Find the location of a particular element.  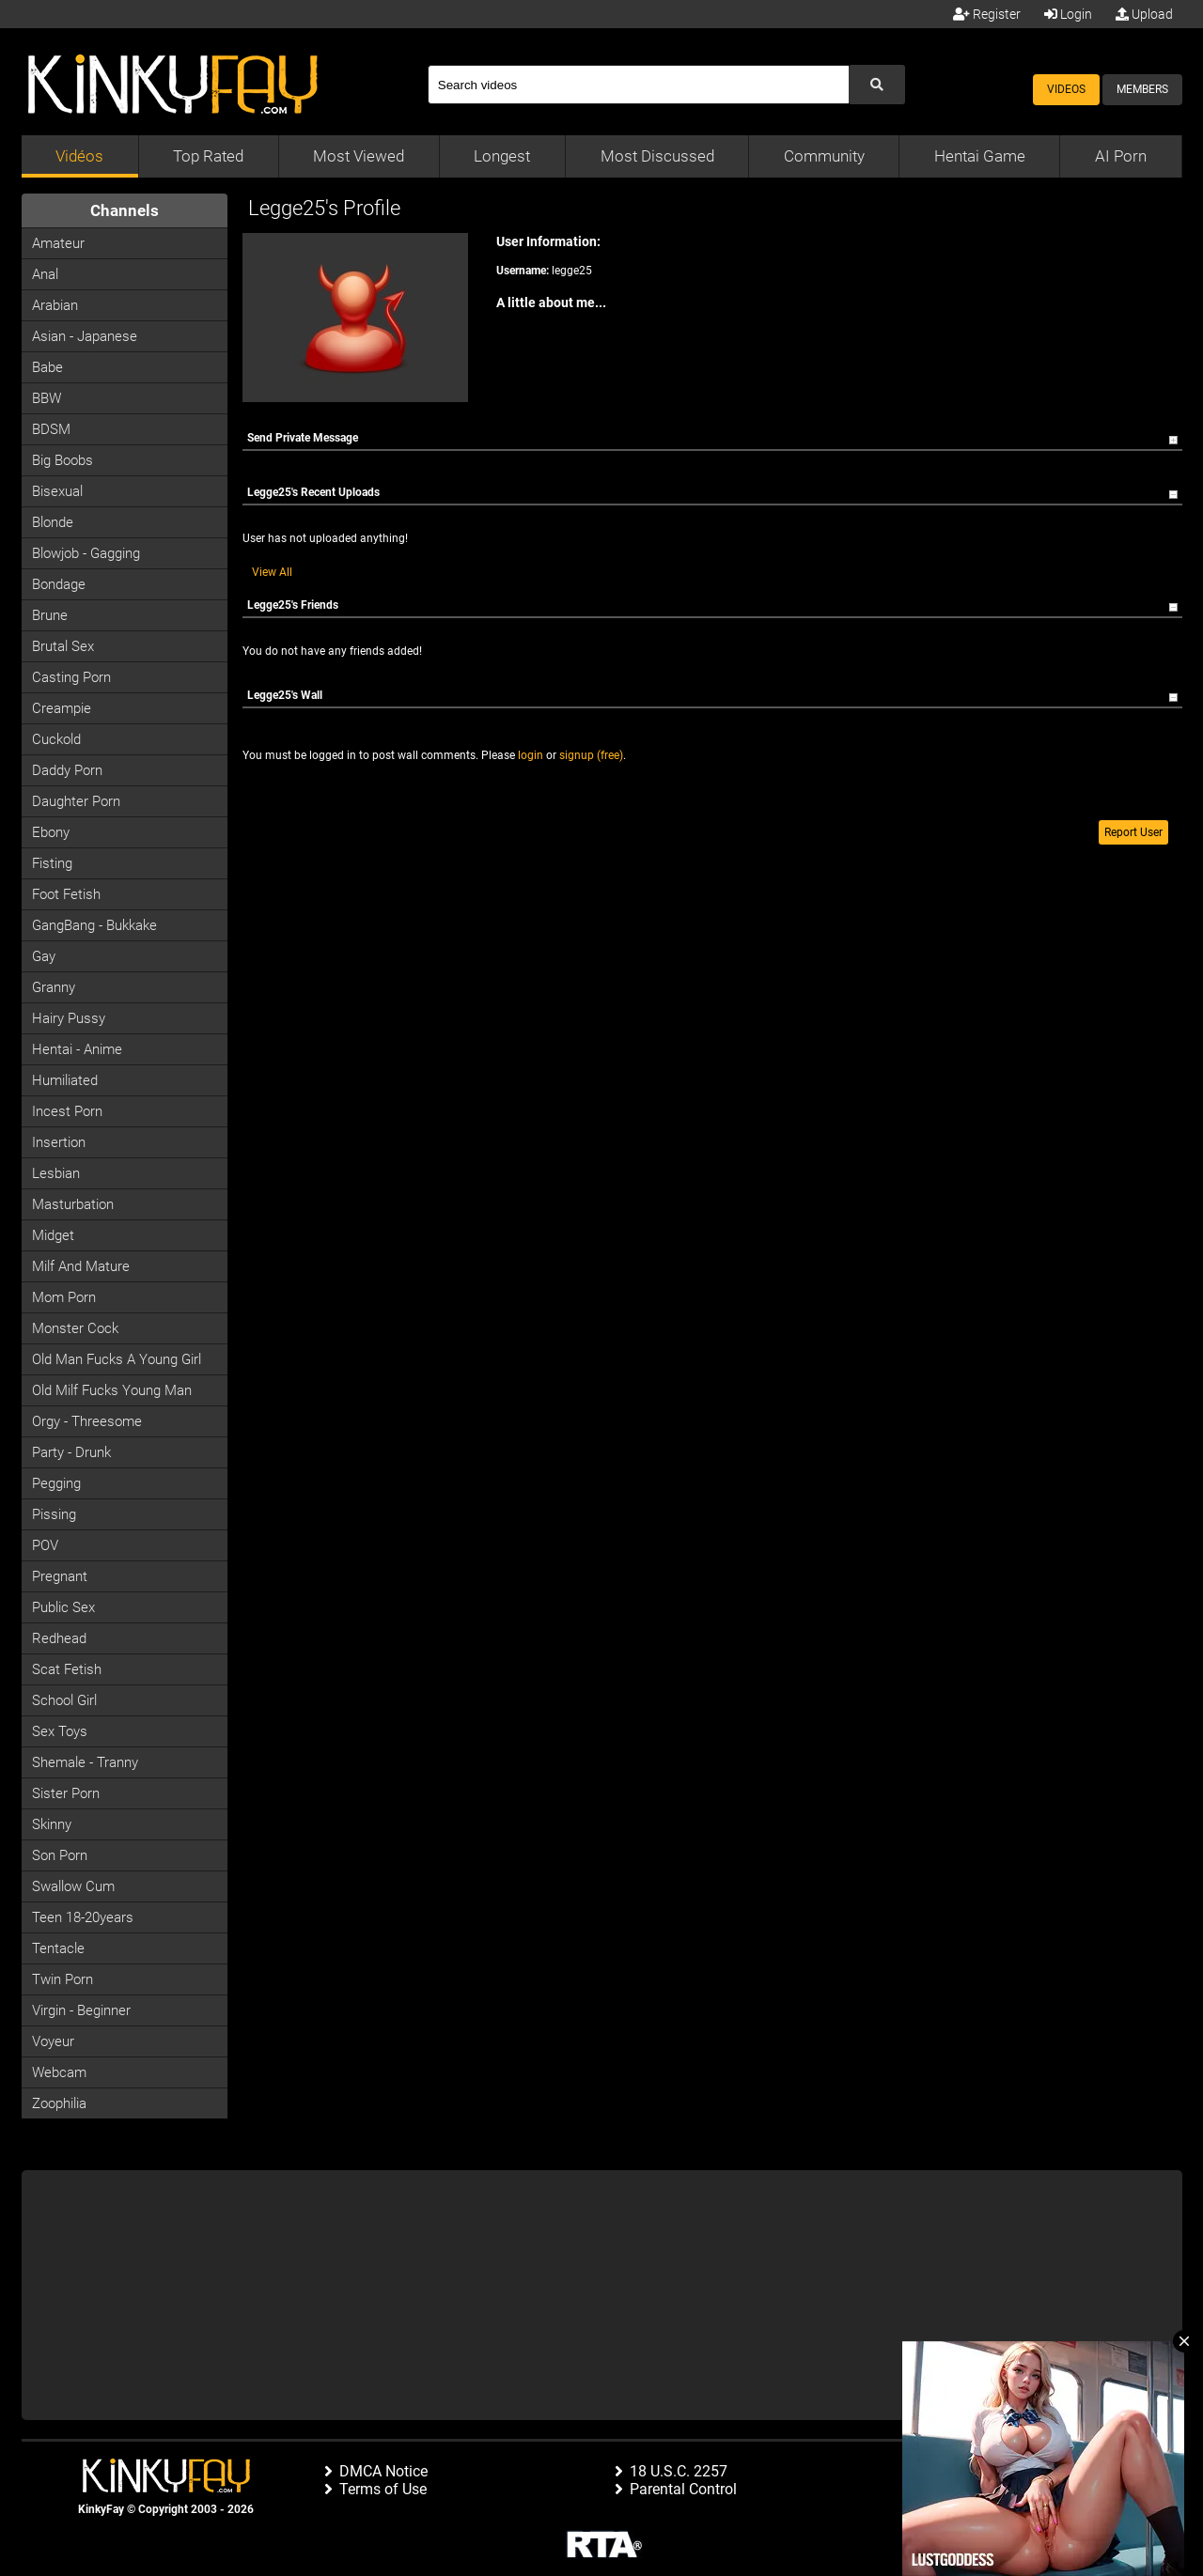

Mom Porn is located at coordinates (64, 1297).